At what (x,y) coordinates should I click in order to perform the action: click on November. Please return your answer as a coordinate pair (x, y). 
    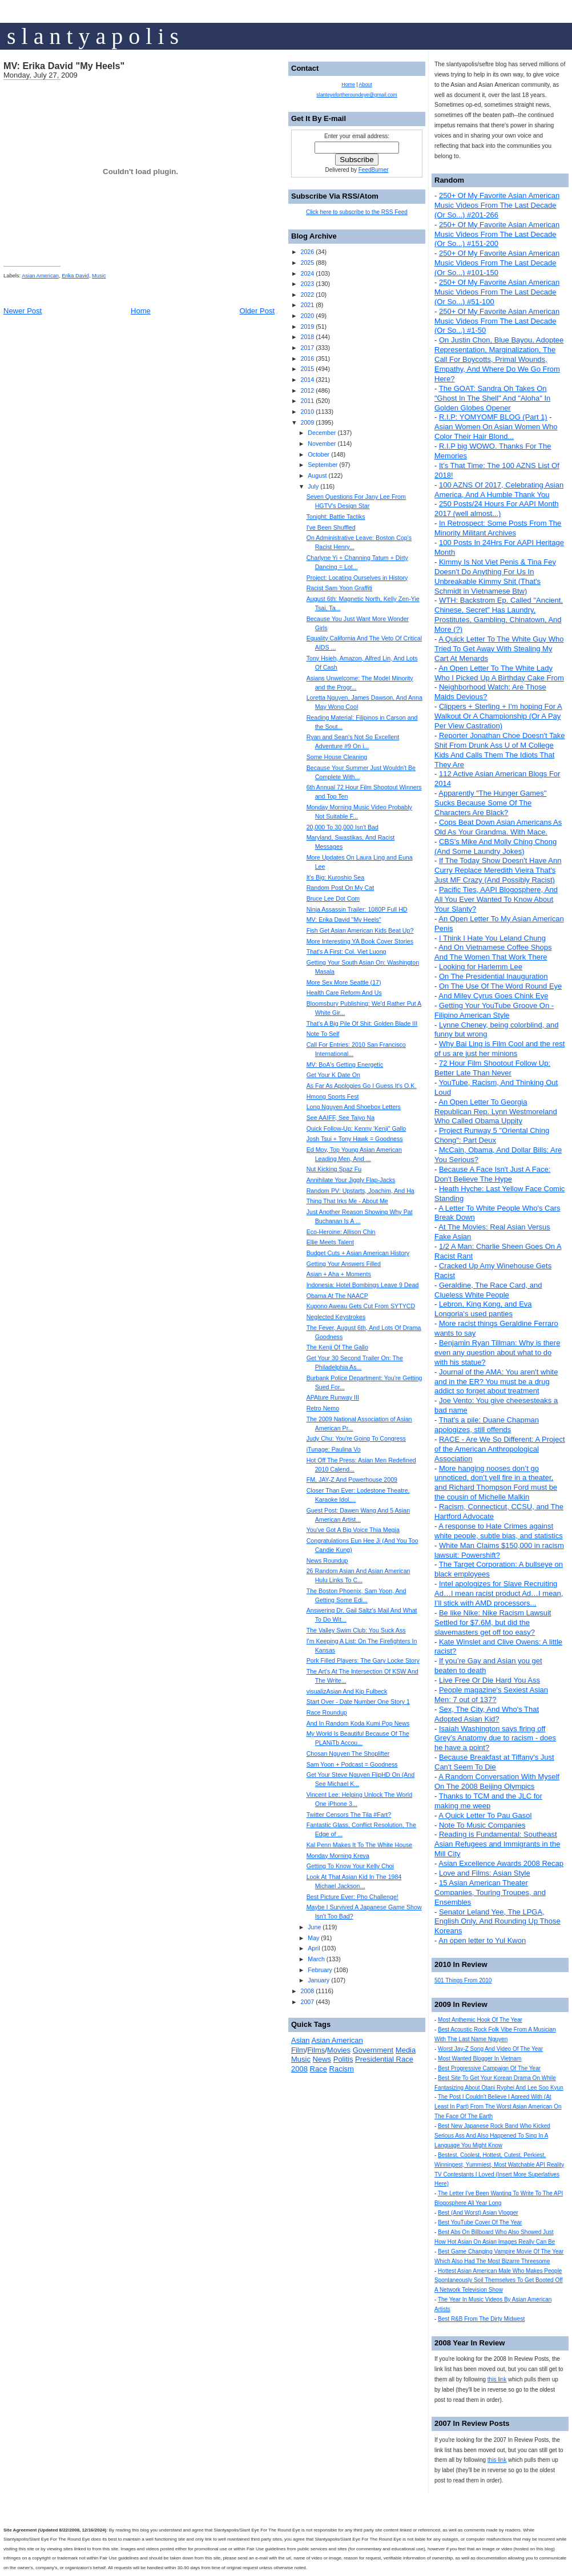
    Looking at the image, I should click on (322, 443).